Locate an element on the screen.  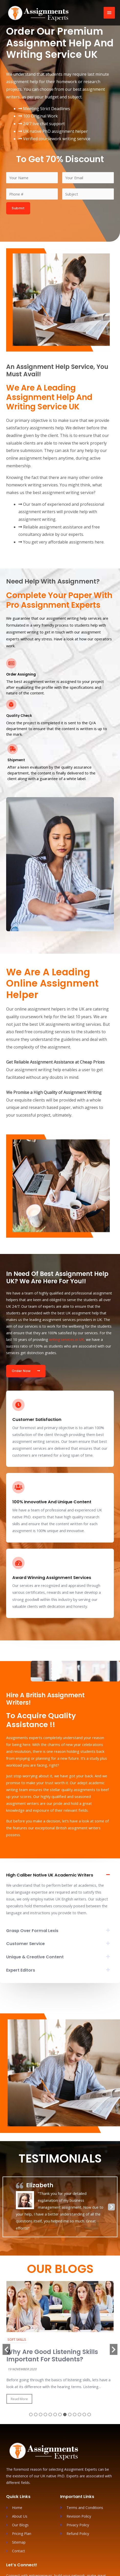
6 [tab] is located at coordinates (55, 2414).